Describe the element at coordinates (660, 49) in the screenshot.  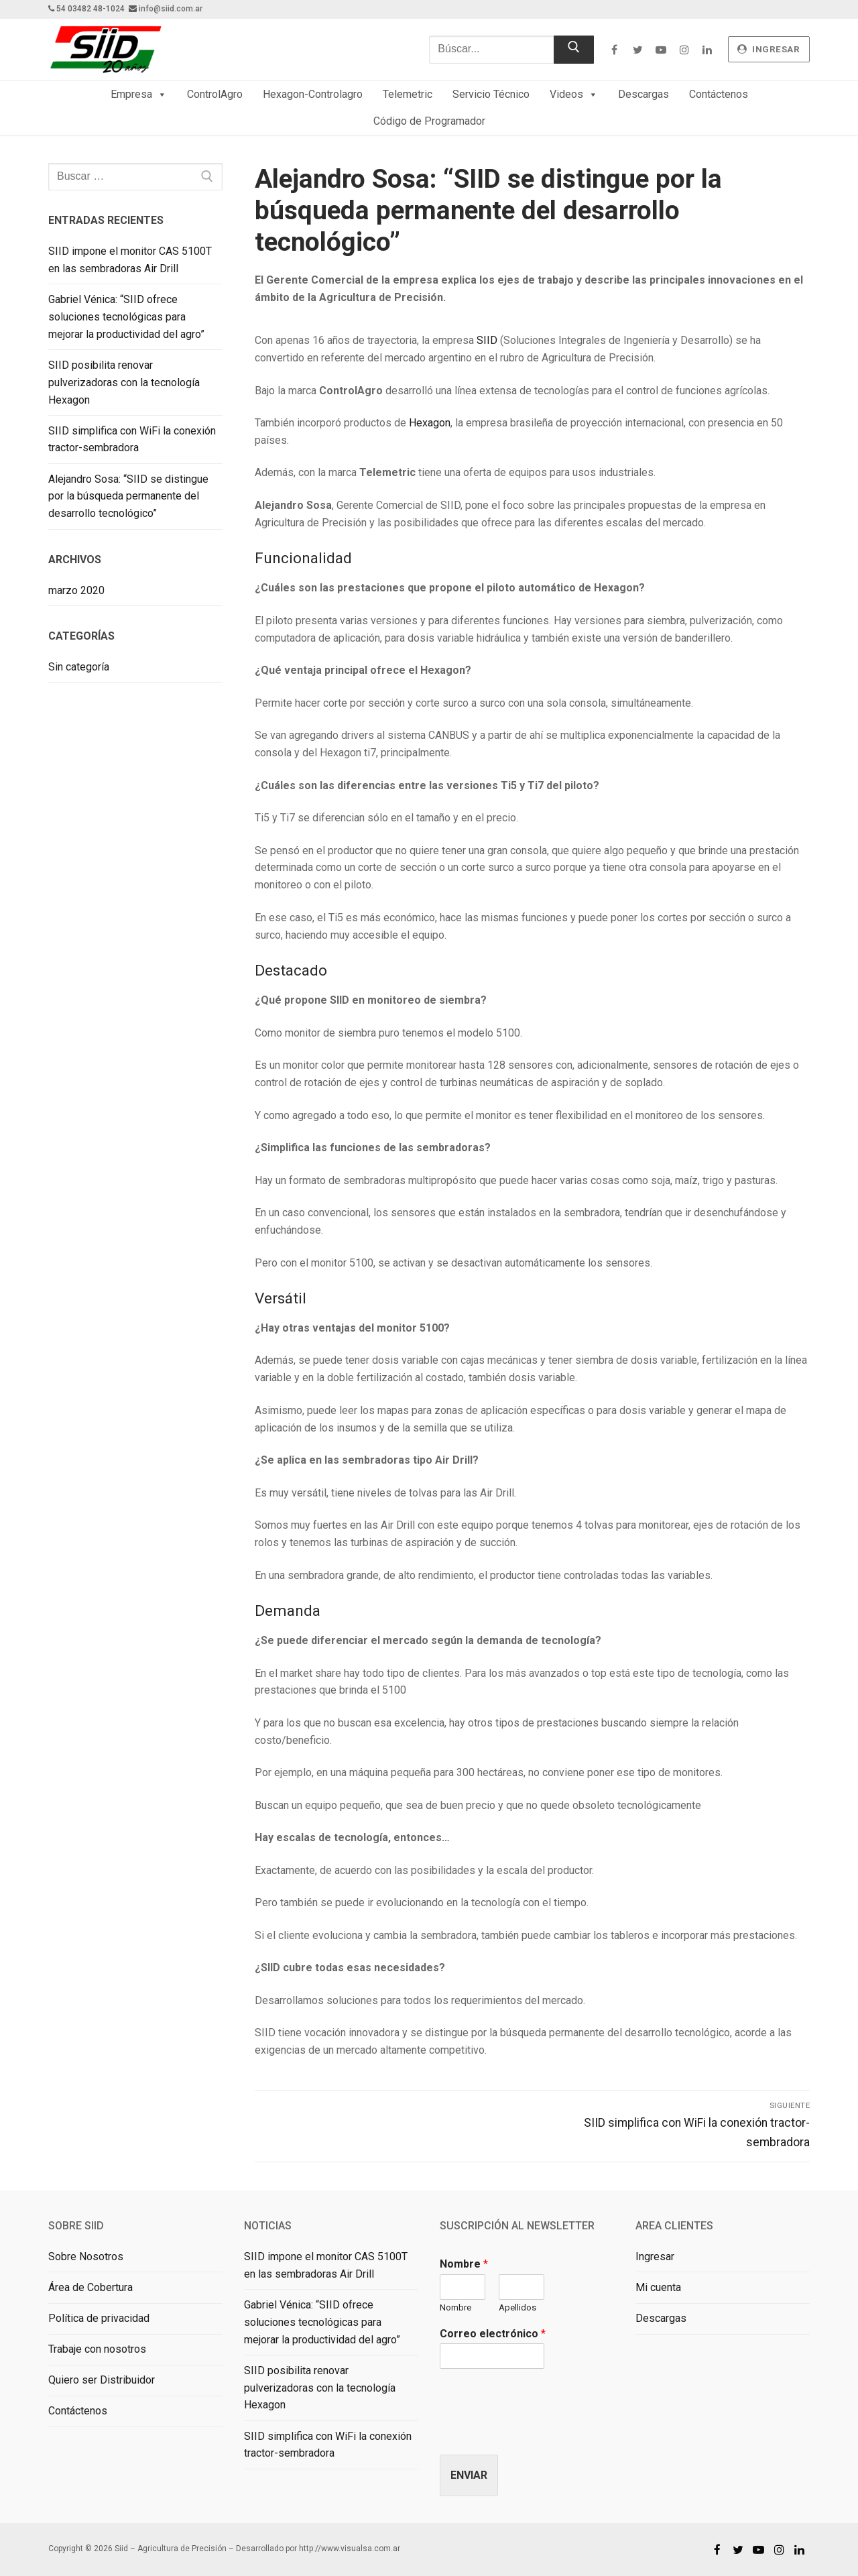
I see `[Youtube]` at that location.